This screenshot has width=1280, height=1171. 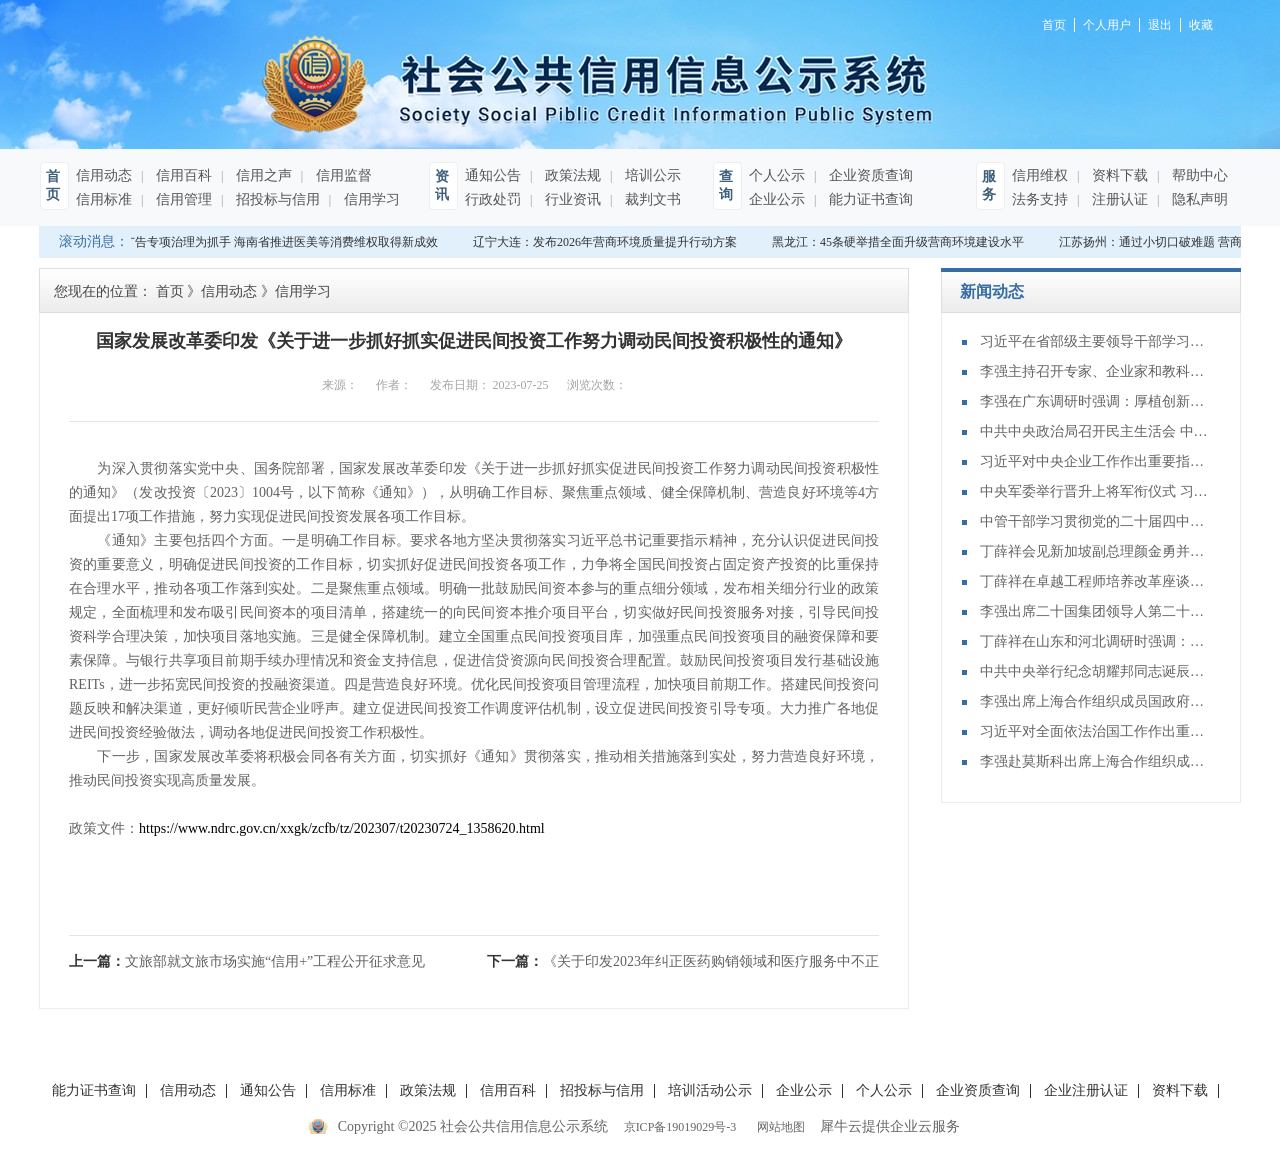 What do you see at coordinates (1095, 671) in the screenshot?
I see `中共中央举行纪念胡耀邦同志诞辰110周年座谈会 习近平发表重要讲话` at bounding box center [1095, 671].